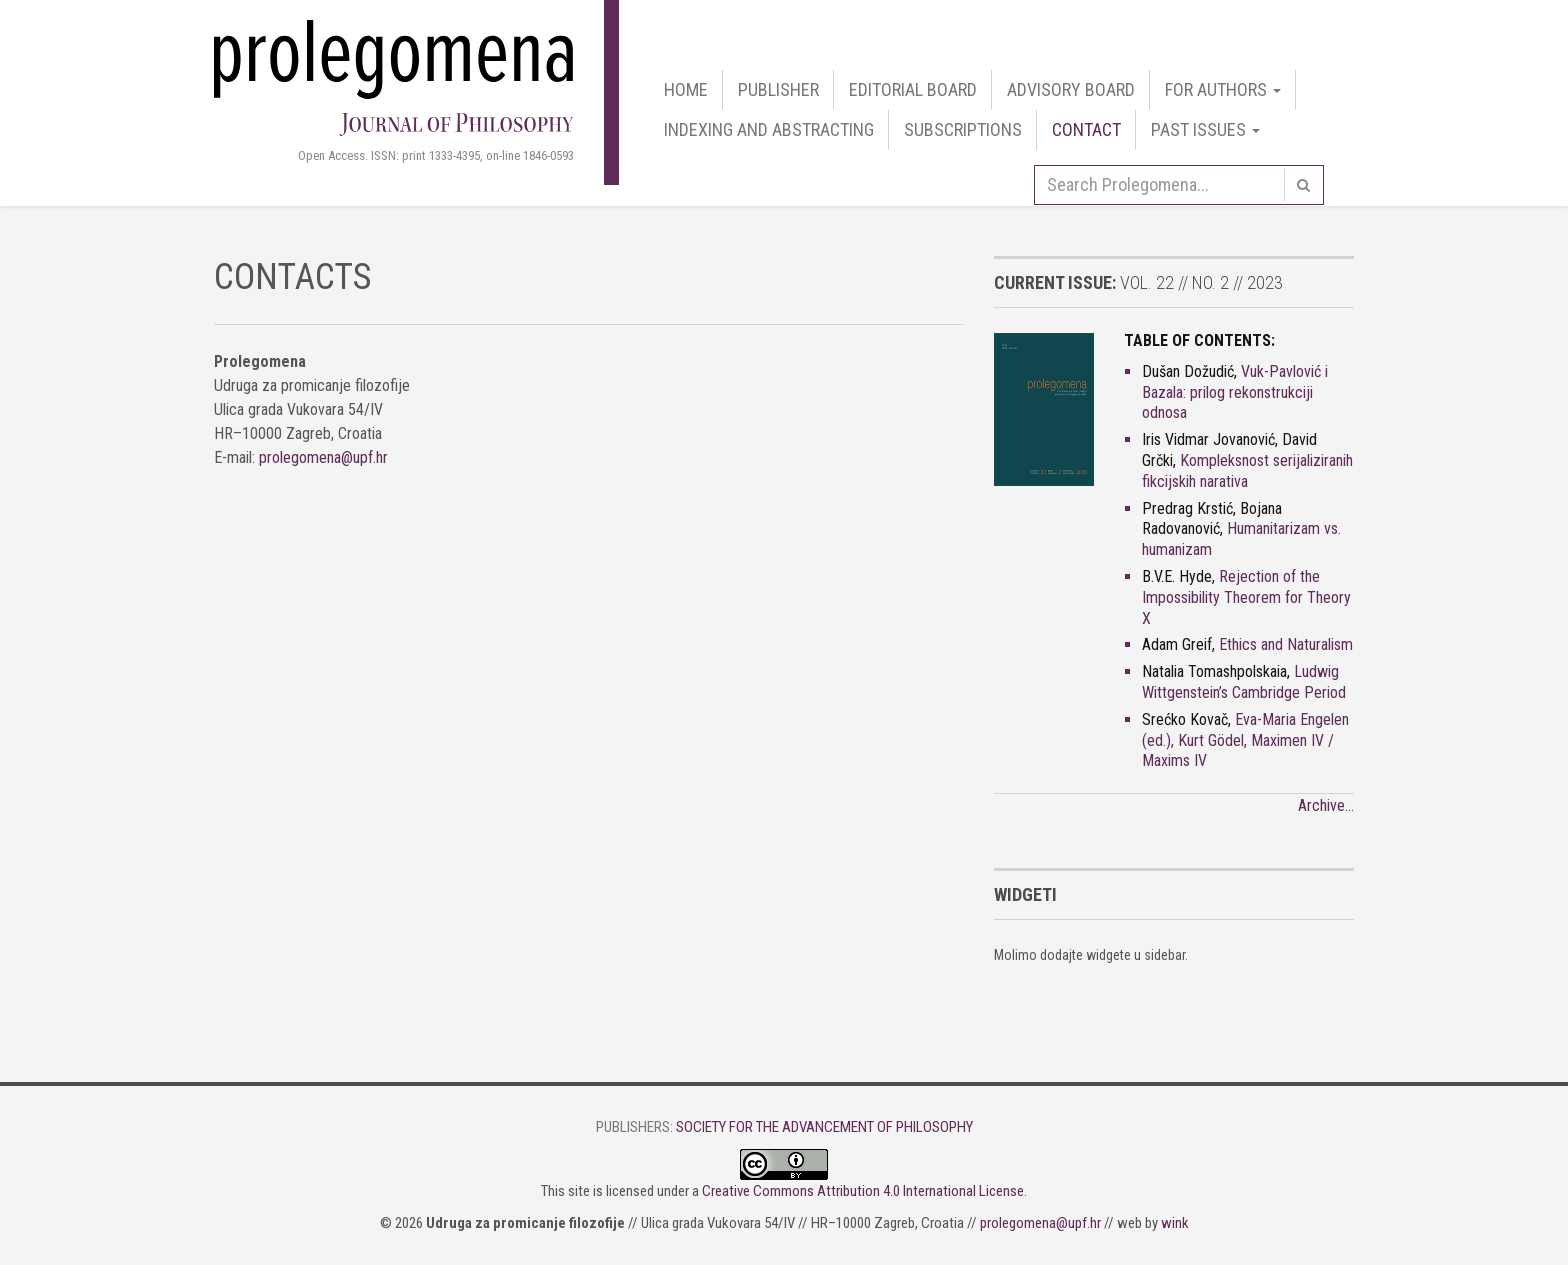 Image resolution: width=1568 pixels, height=1265 pixels. I want to click on Past Issues, so click(1205, 129).